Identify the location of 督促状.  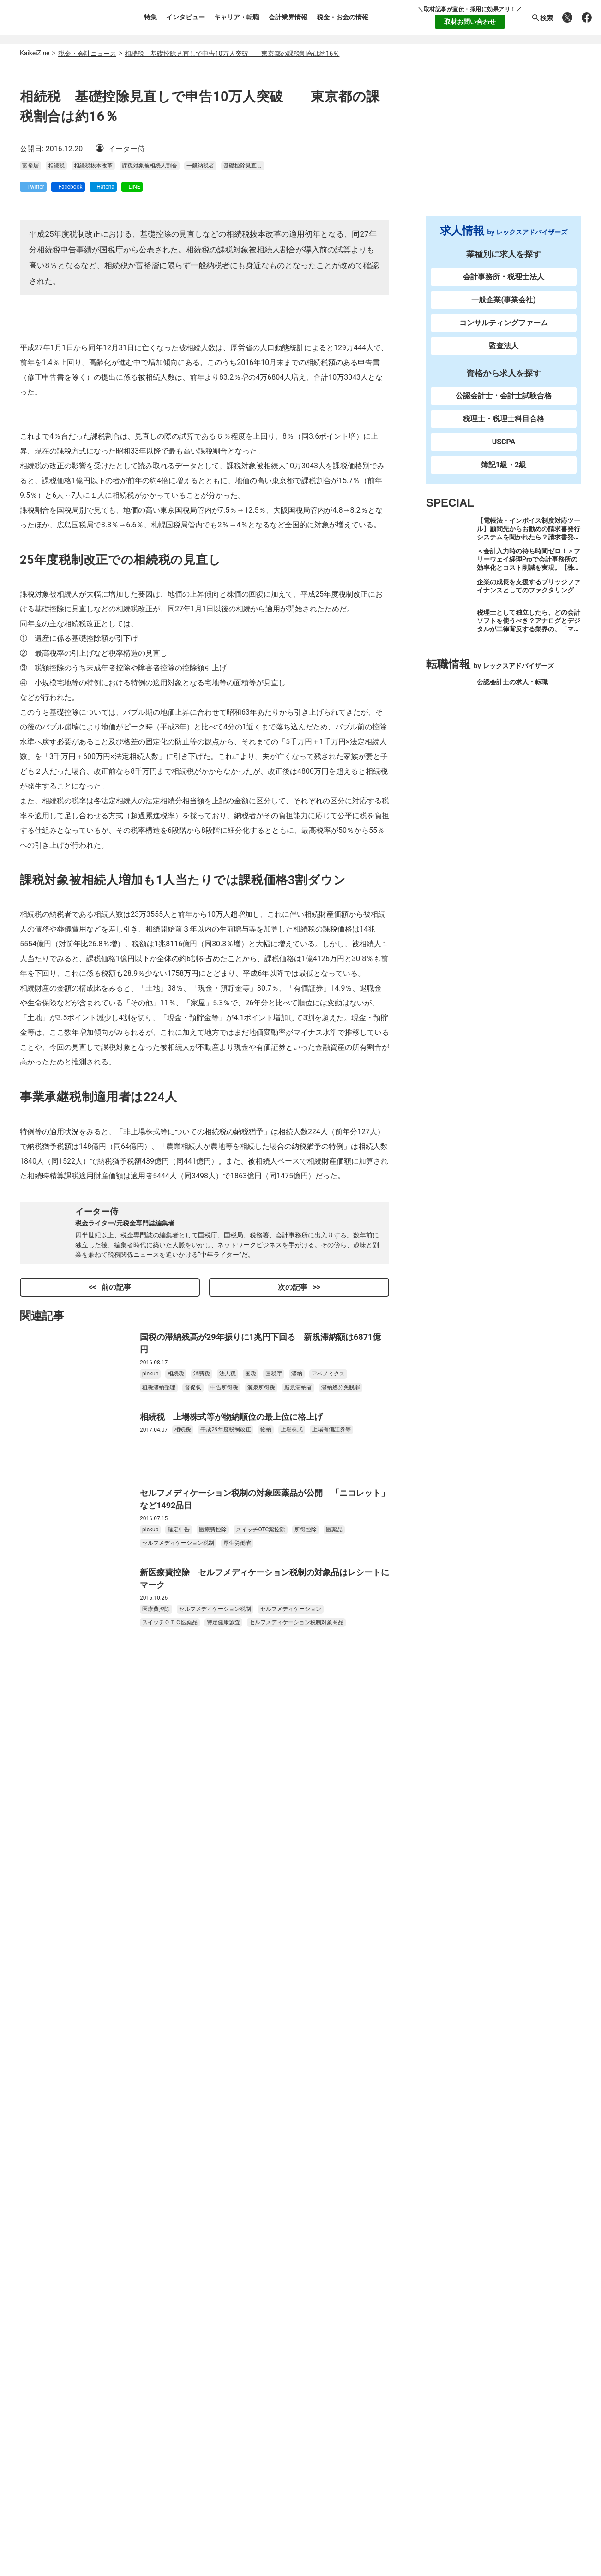
(193, 1932).